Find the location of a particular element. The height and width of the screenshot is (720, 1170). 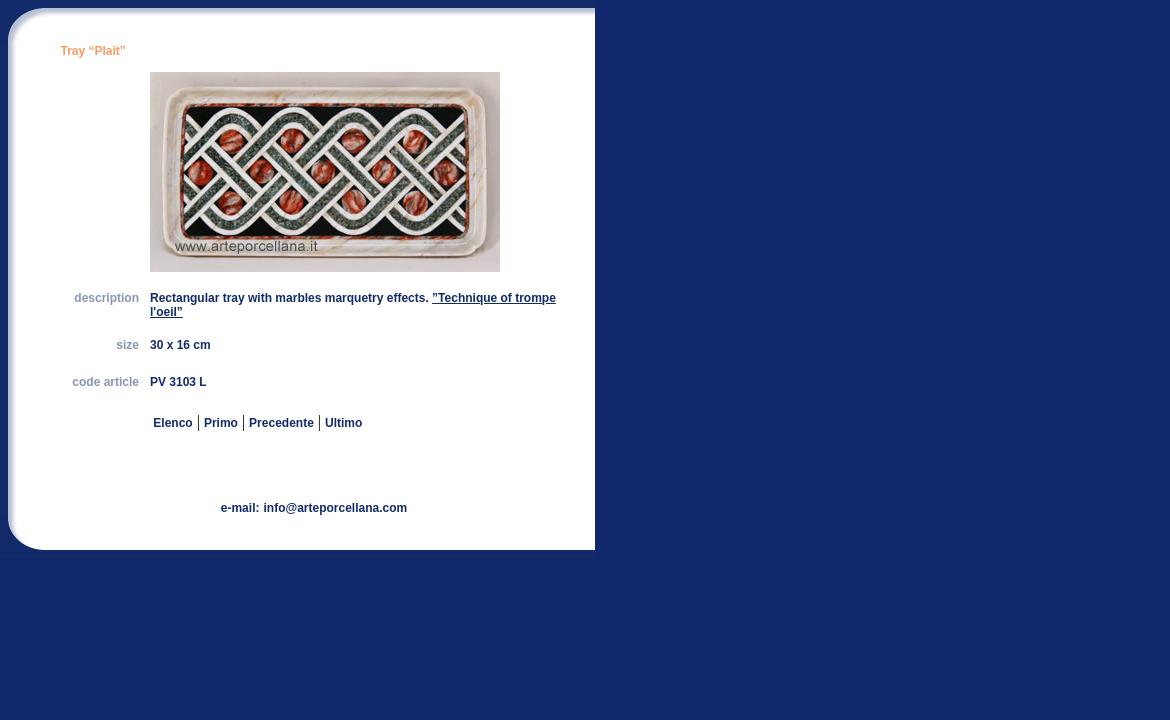

Elenco is located at coordinates (171, 423).